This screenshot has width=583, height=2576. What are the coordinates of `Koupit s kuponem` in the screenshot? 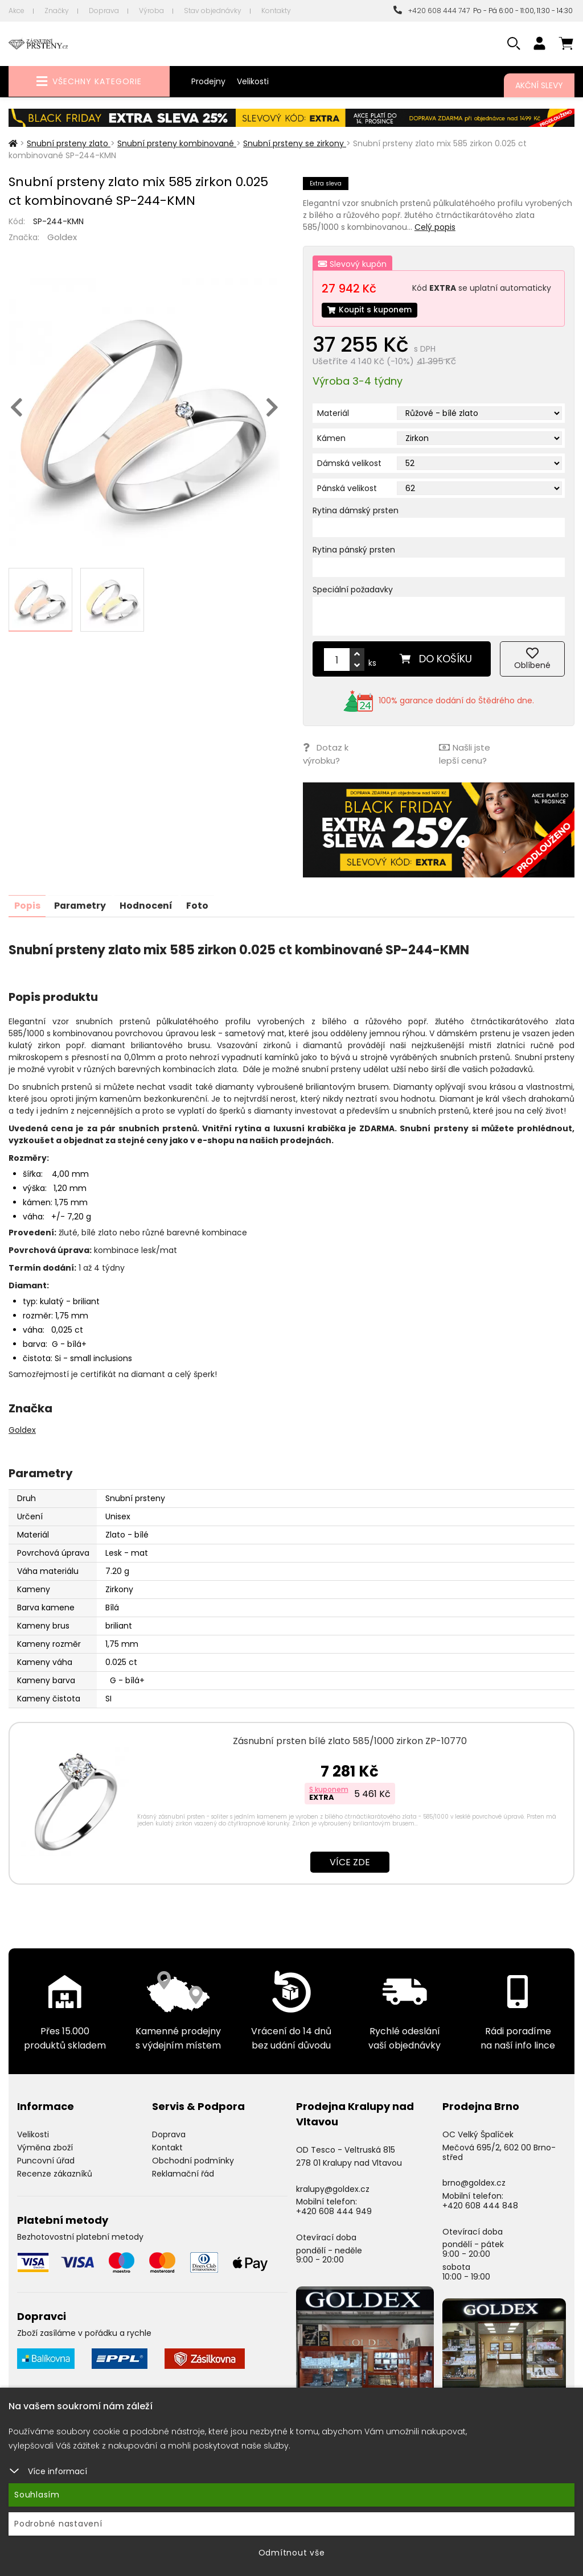 It's located at (370, 310).